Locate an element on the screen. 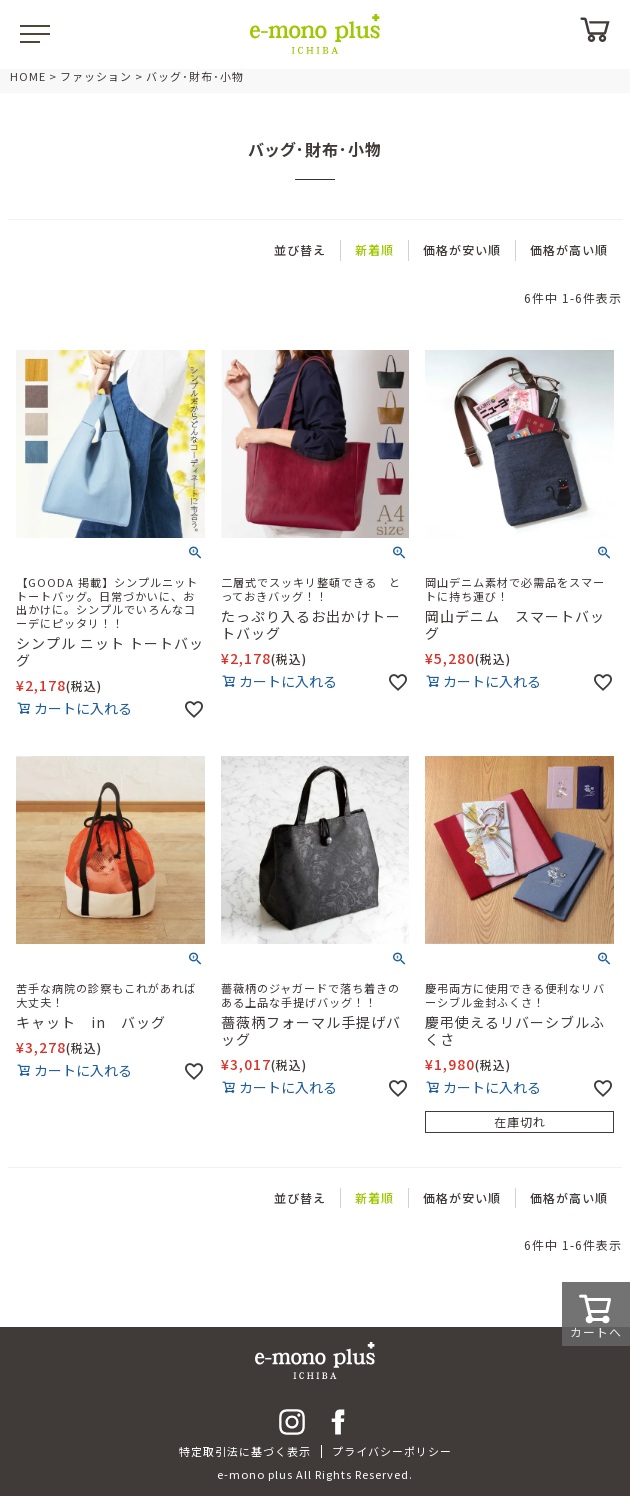 The width and height of the screenshot is (630, 1496). 価格が安い順 is located at coordinates (462, 249).